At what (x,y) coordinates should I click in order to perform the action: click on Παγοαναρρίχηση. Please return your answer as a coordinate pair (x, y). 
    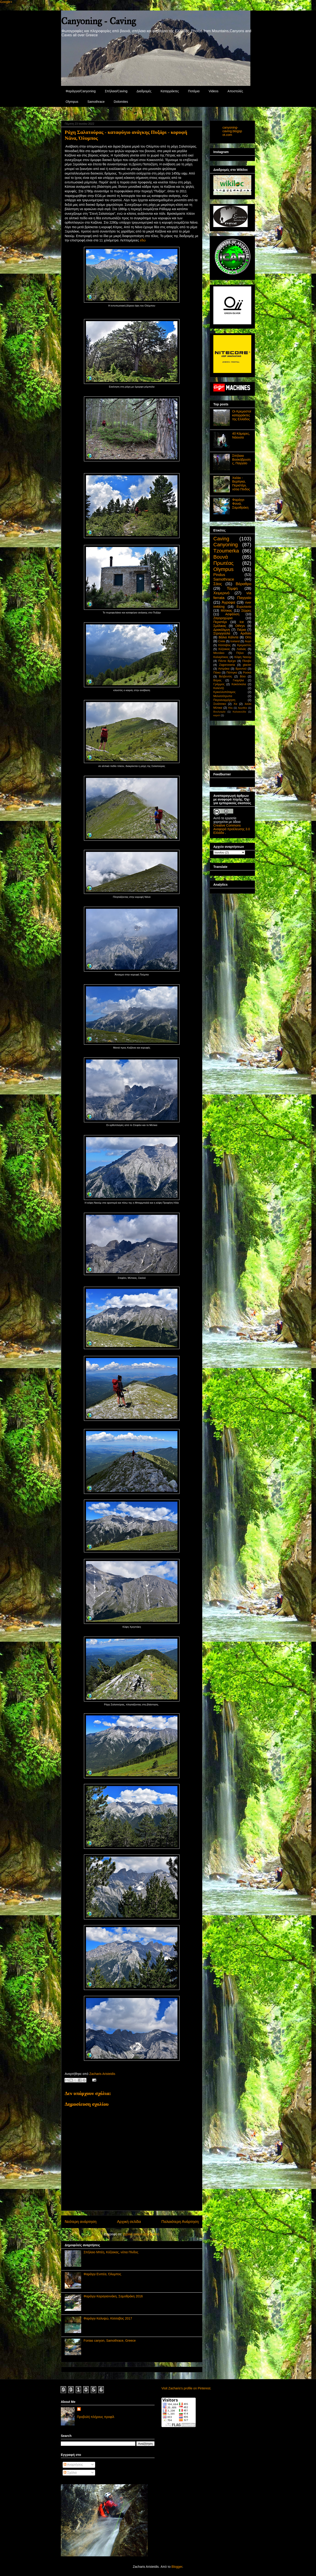
    Looking at the image, I should click on (224, 700).